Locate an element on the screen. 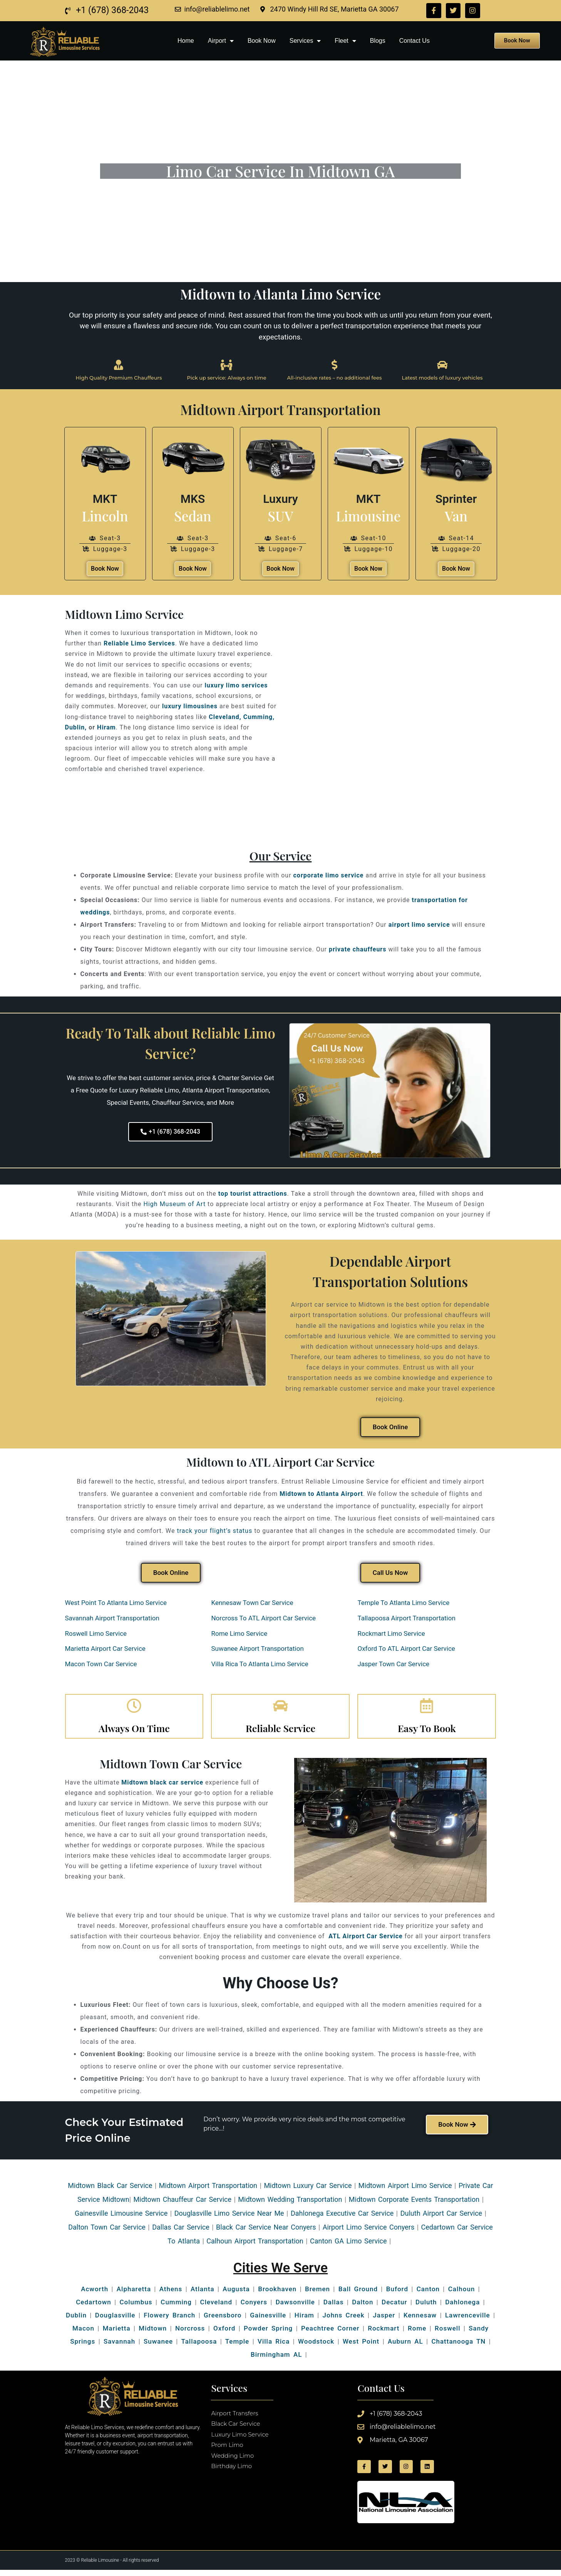 This screenshot has width=561, height=2576. West Point is located at coordinates (361, 2347).